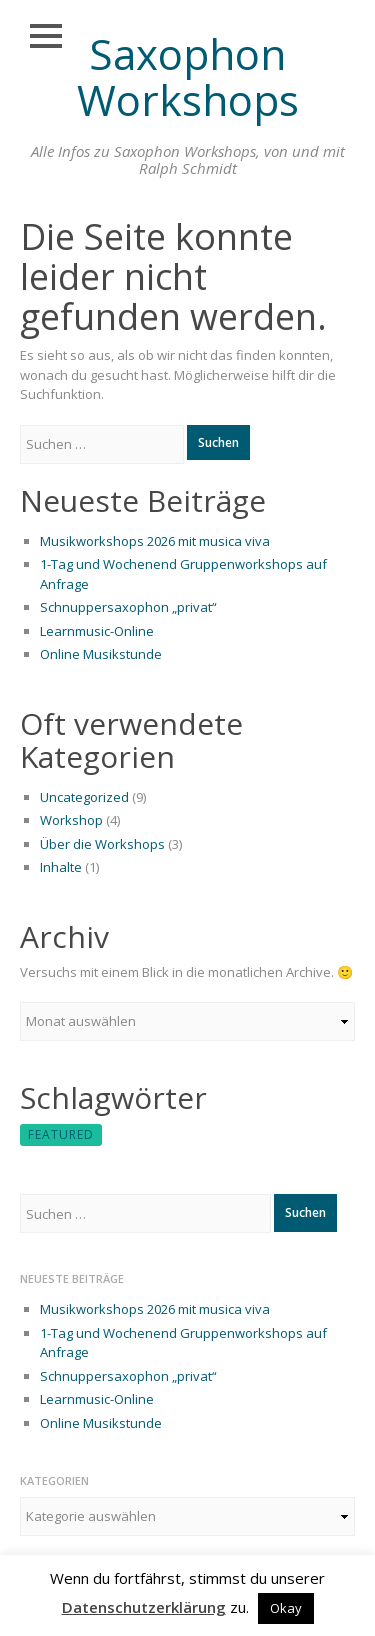 Image resolution: width=375 pixels, height=1636 pixels. I want to click on Okay [button], so click(286, 1608).